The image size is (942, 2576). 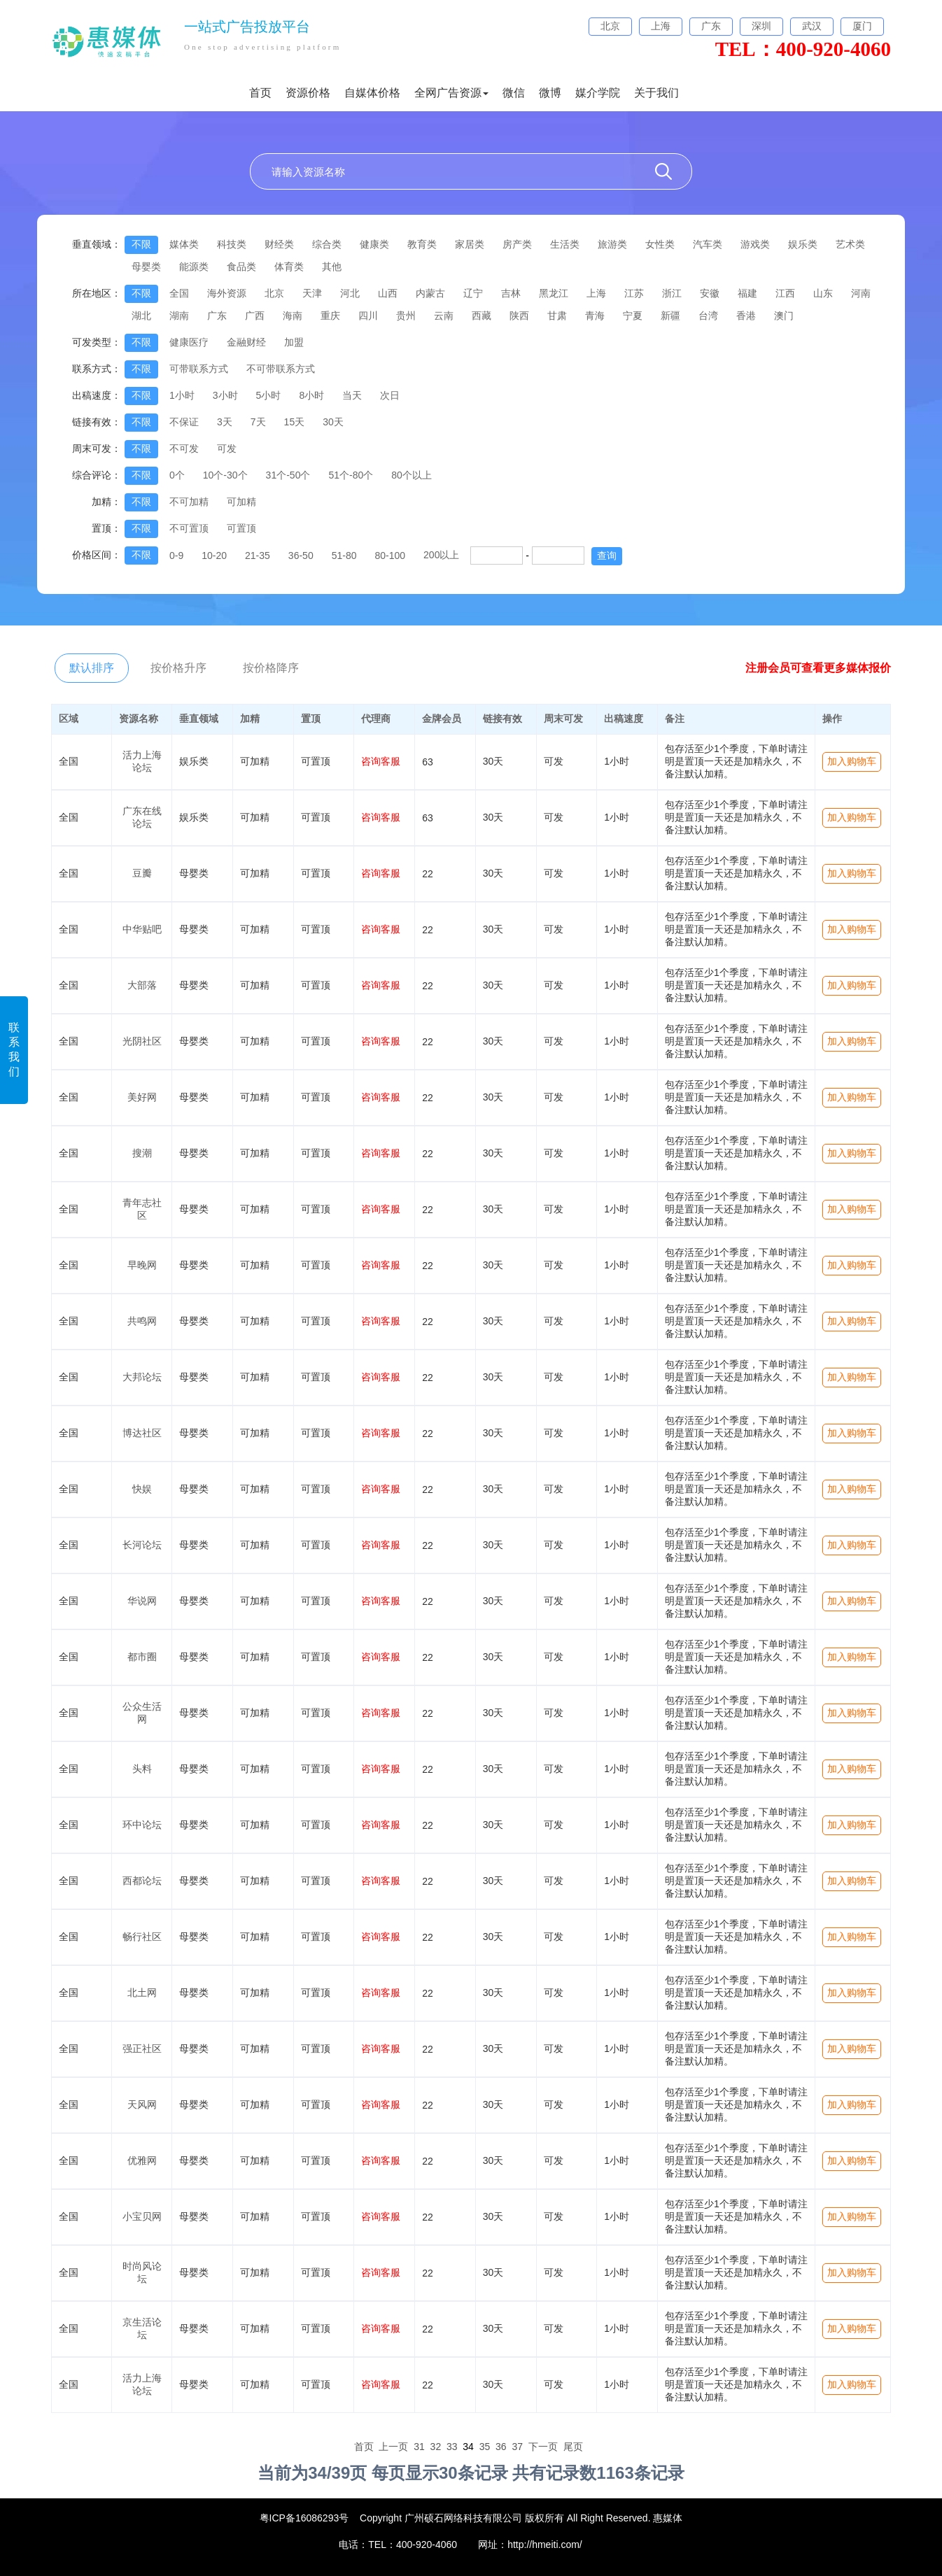 I want to click on 媒介学院, so click(x=597, y=93).